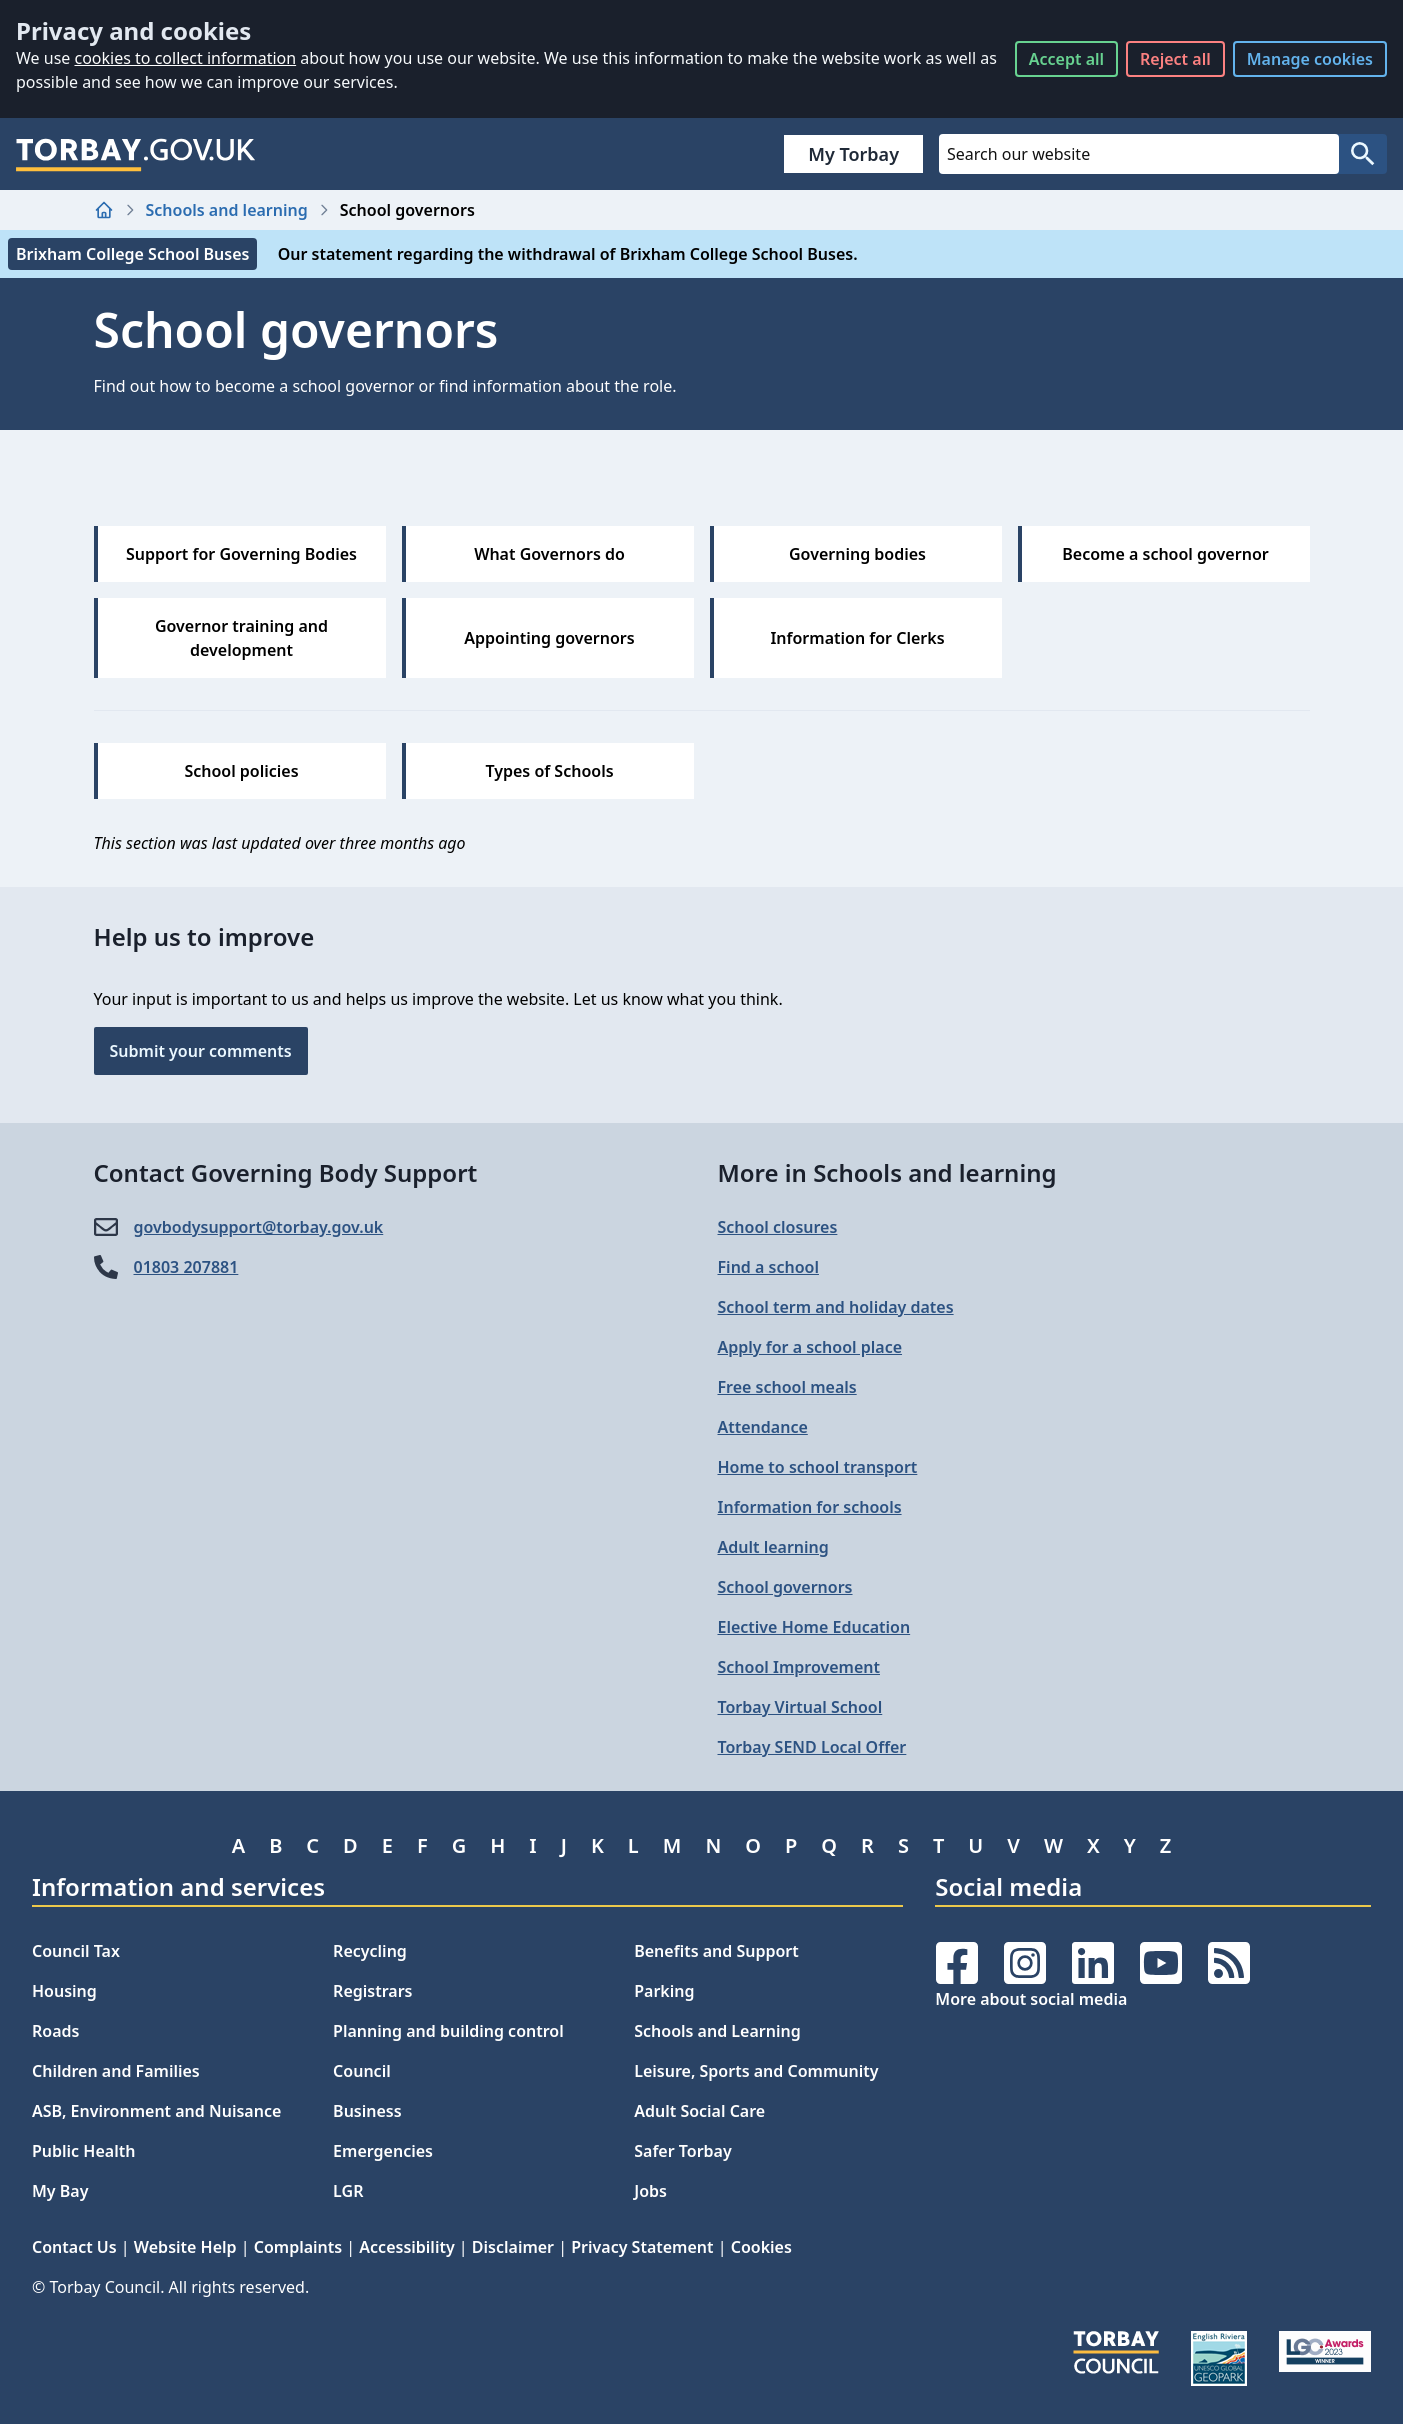 Image resolution: width=1403 pixels, height=2424 pixels. Describe the element at coordinates (761, 2247) in the screenshot. I see `Cookies` at that location.